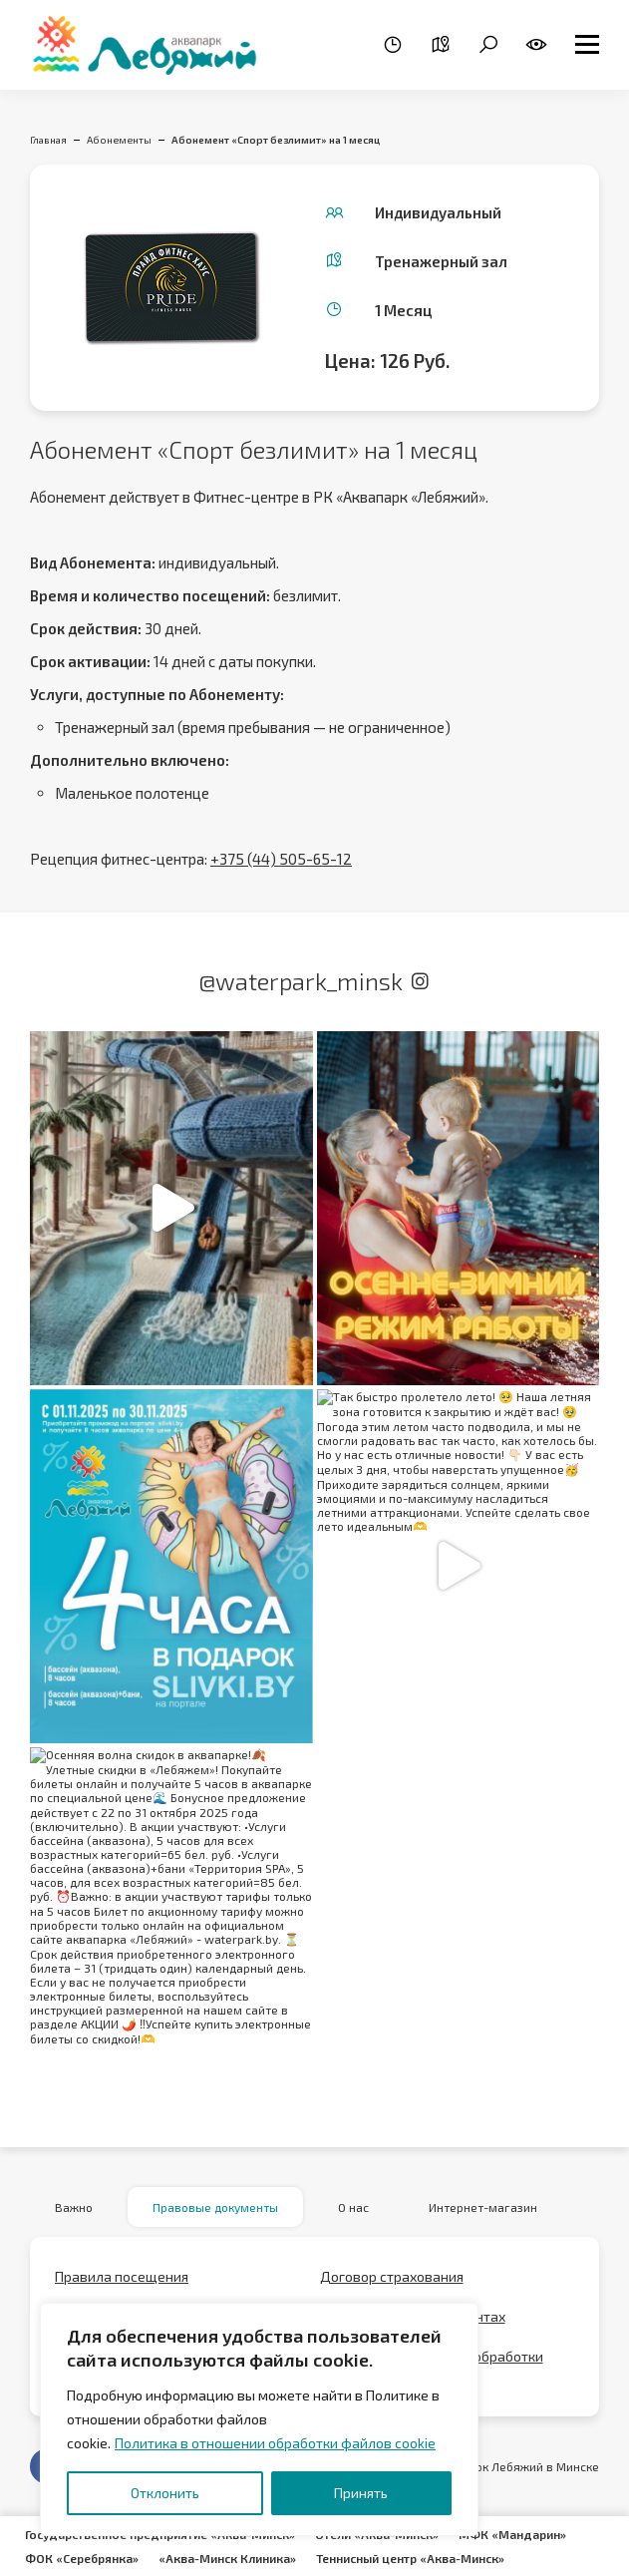 The height and width of the screenshot is (2576, 629). What do you see at coordinates (165, 2492) in the screenshot?
I see `Отклонить` at bounding box center [165, 2492].